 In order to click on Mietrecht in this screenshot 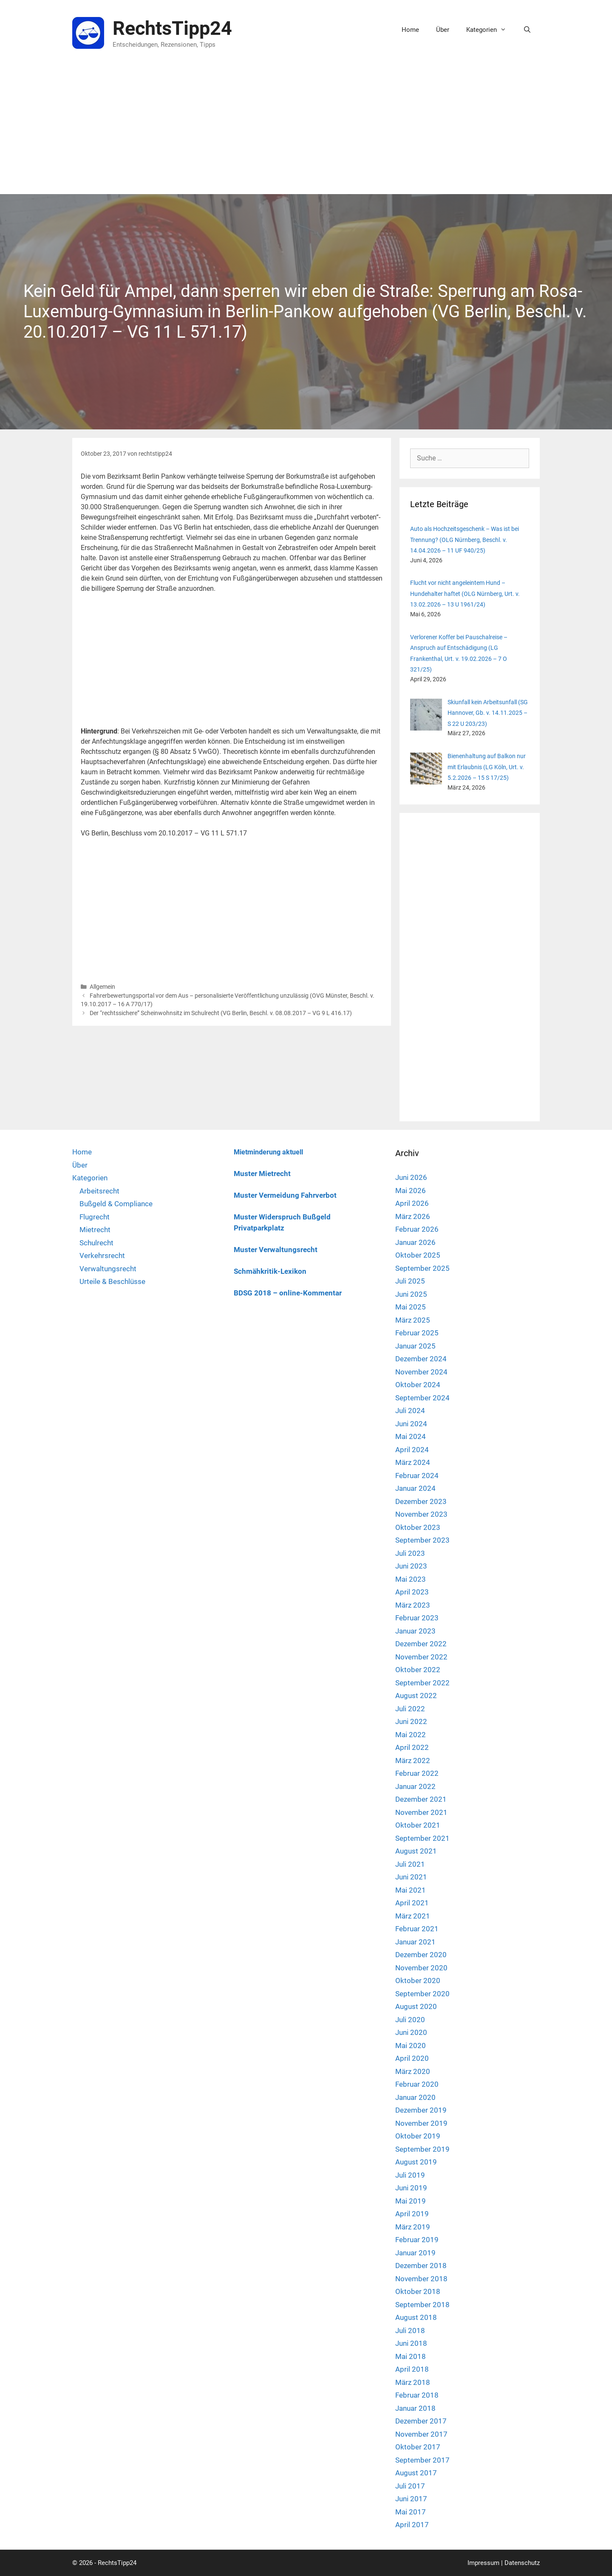, I will do `click(94, 1229)`.